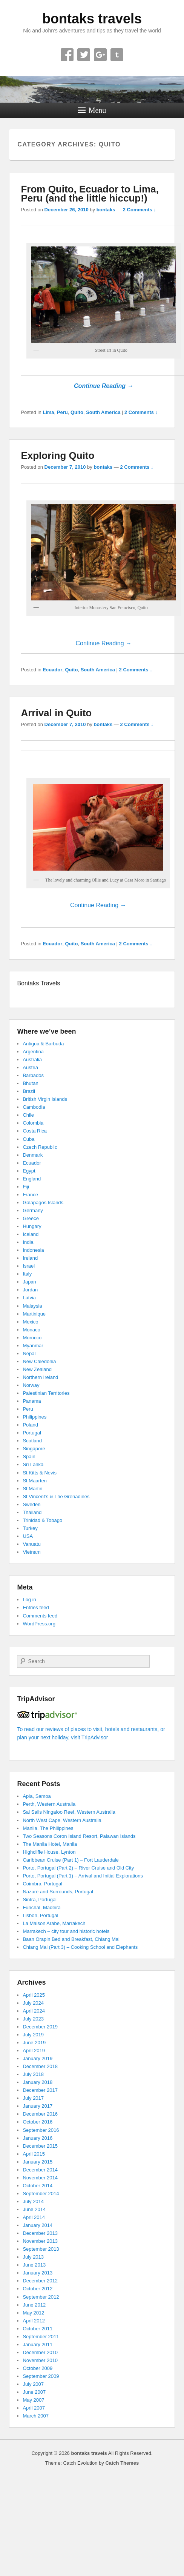 The width and height of the screenshot is (184, 2576). Describe the element at coordinates (40, 2090) in the screenshot. I see `December 2017` at that location.